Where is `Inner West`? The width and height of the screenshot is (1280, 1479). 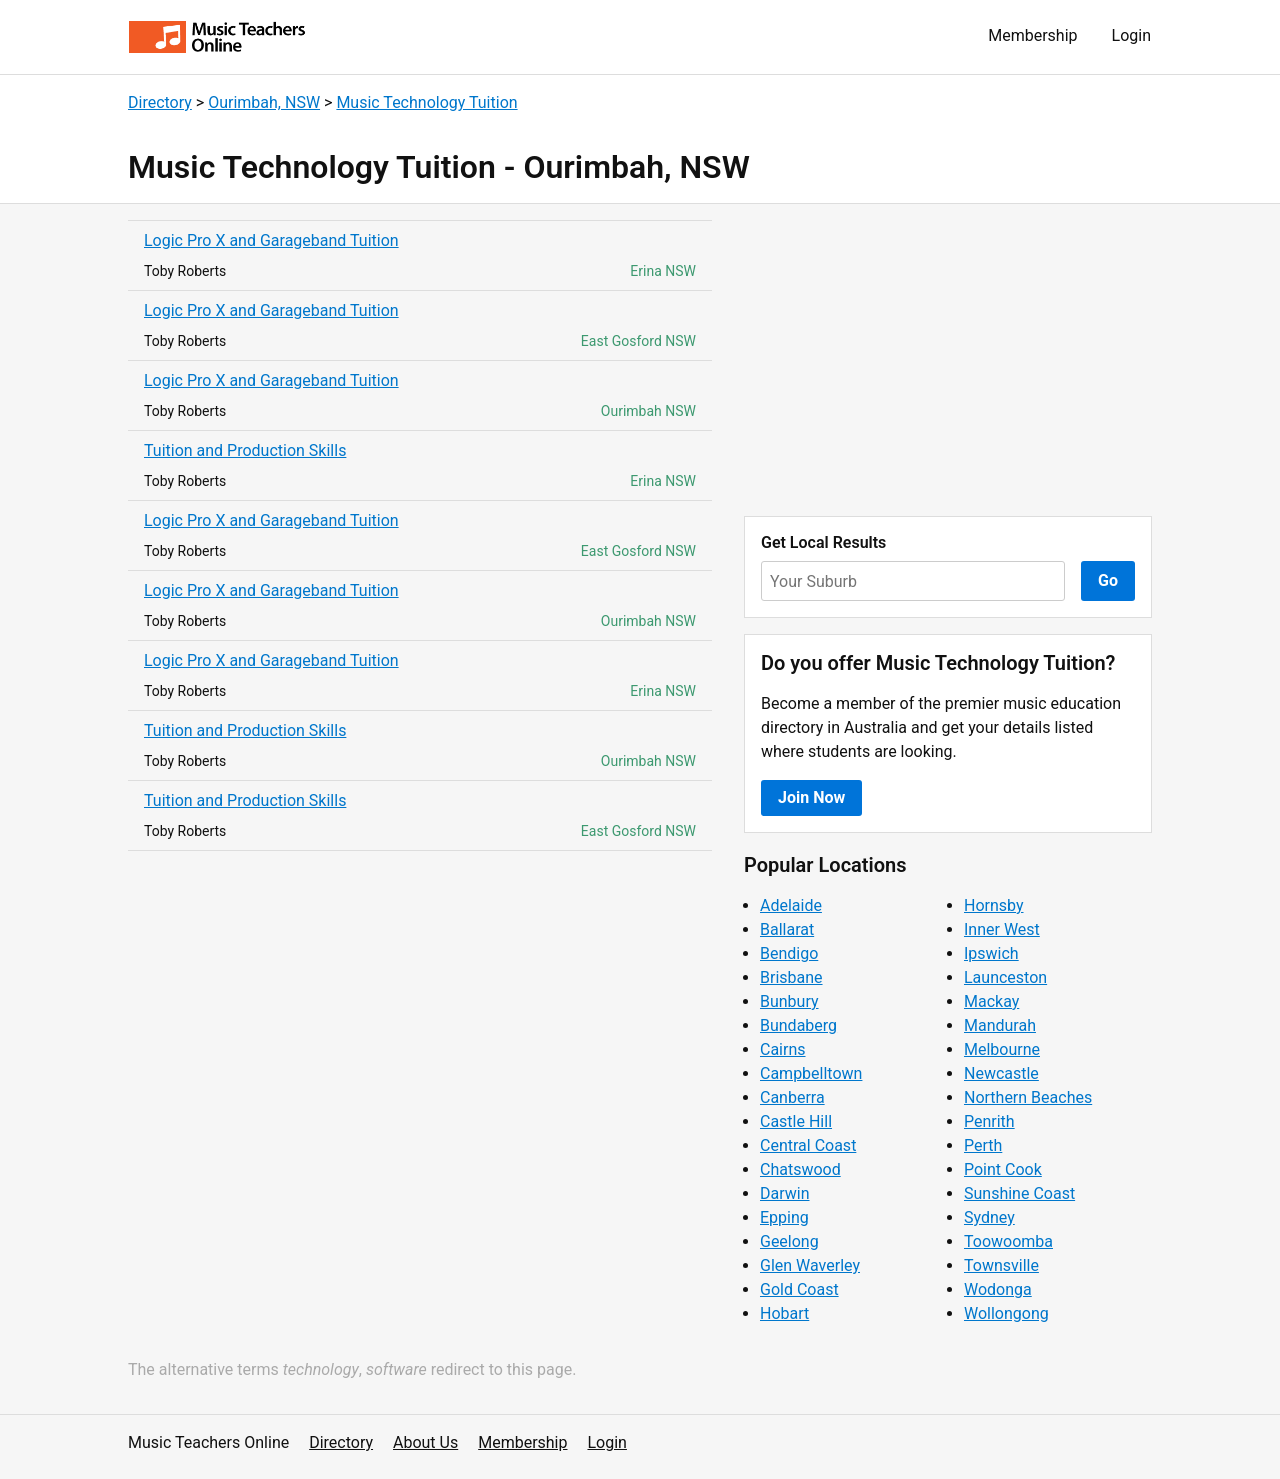
Inner West is located at coordinates (1002, 929).